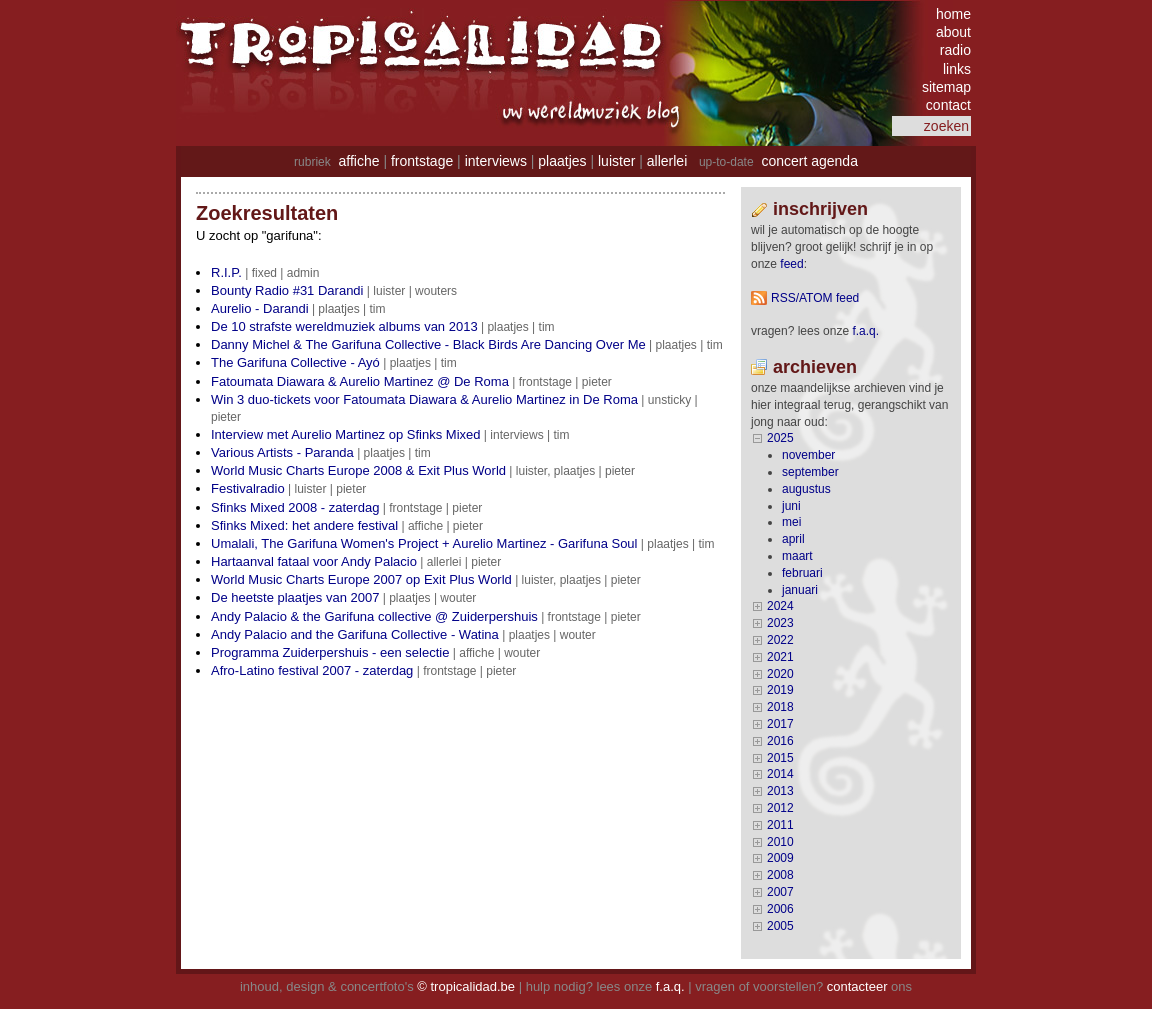 This screenshot has width=1152, height=1009. Describe the element at coordinates (800, 590) in the screenshot. I see `januari` at that location.